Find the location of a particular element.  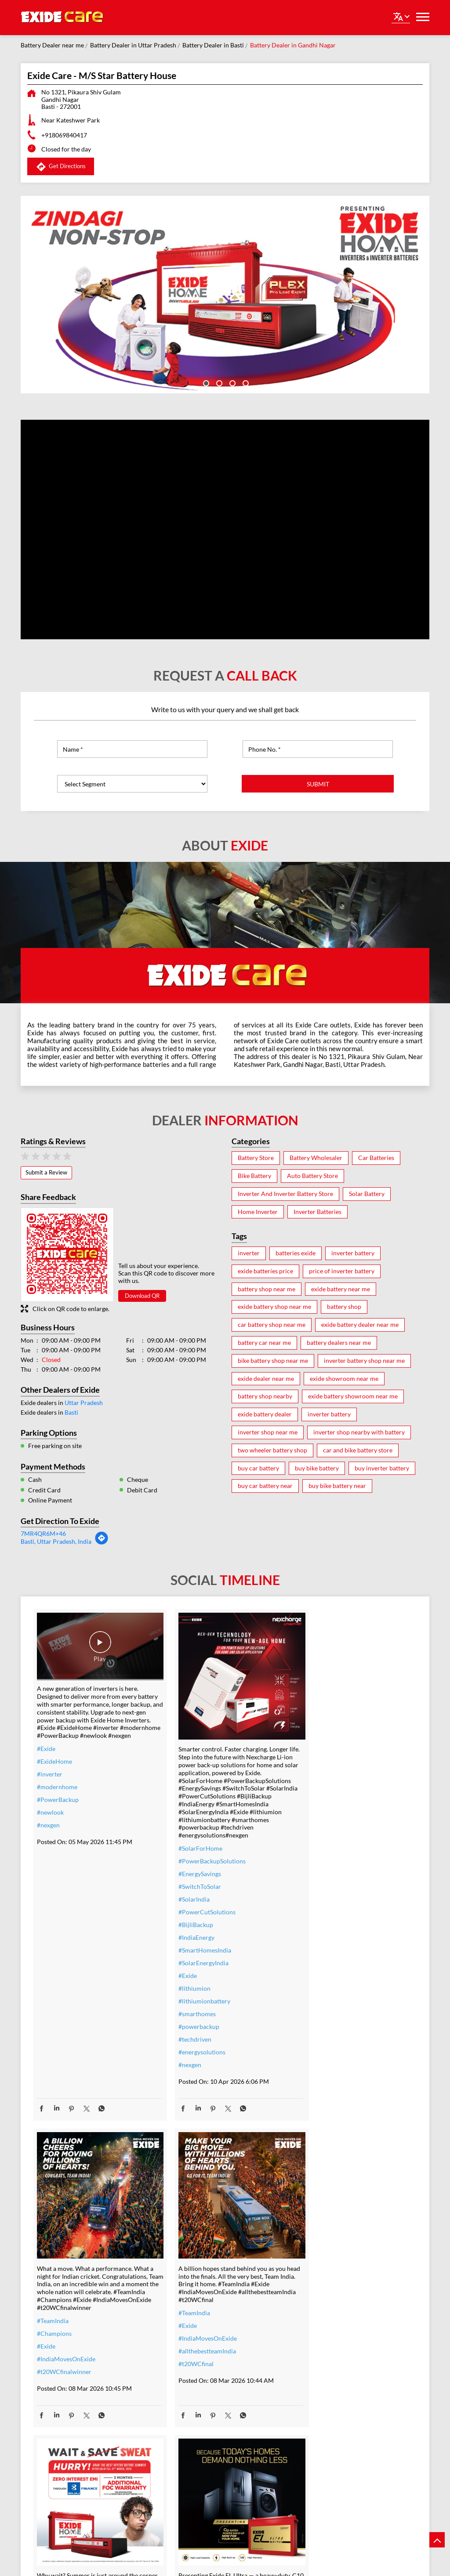

#highloadcapacity is located at coordinates (323, 2410).